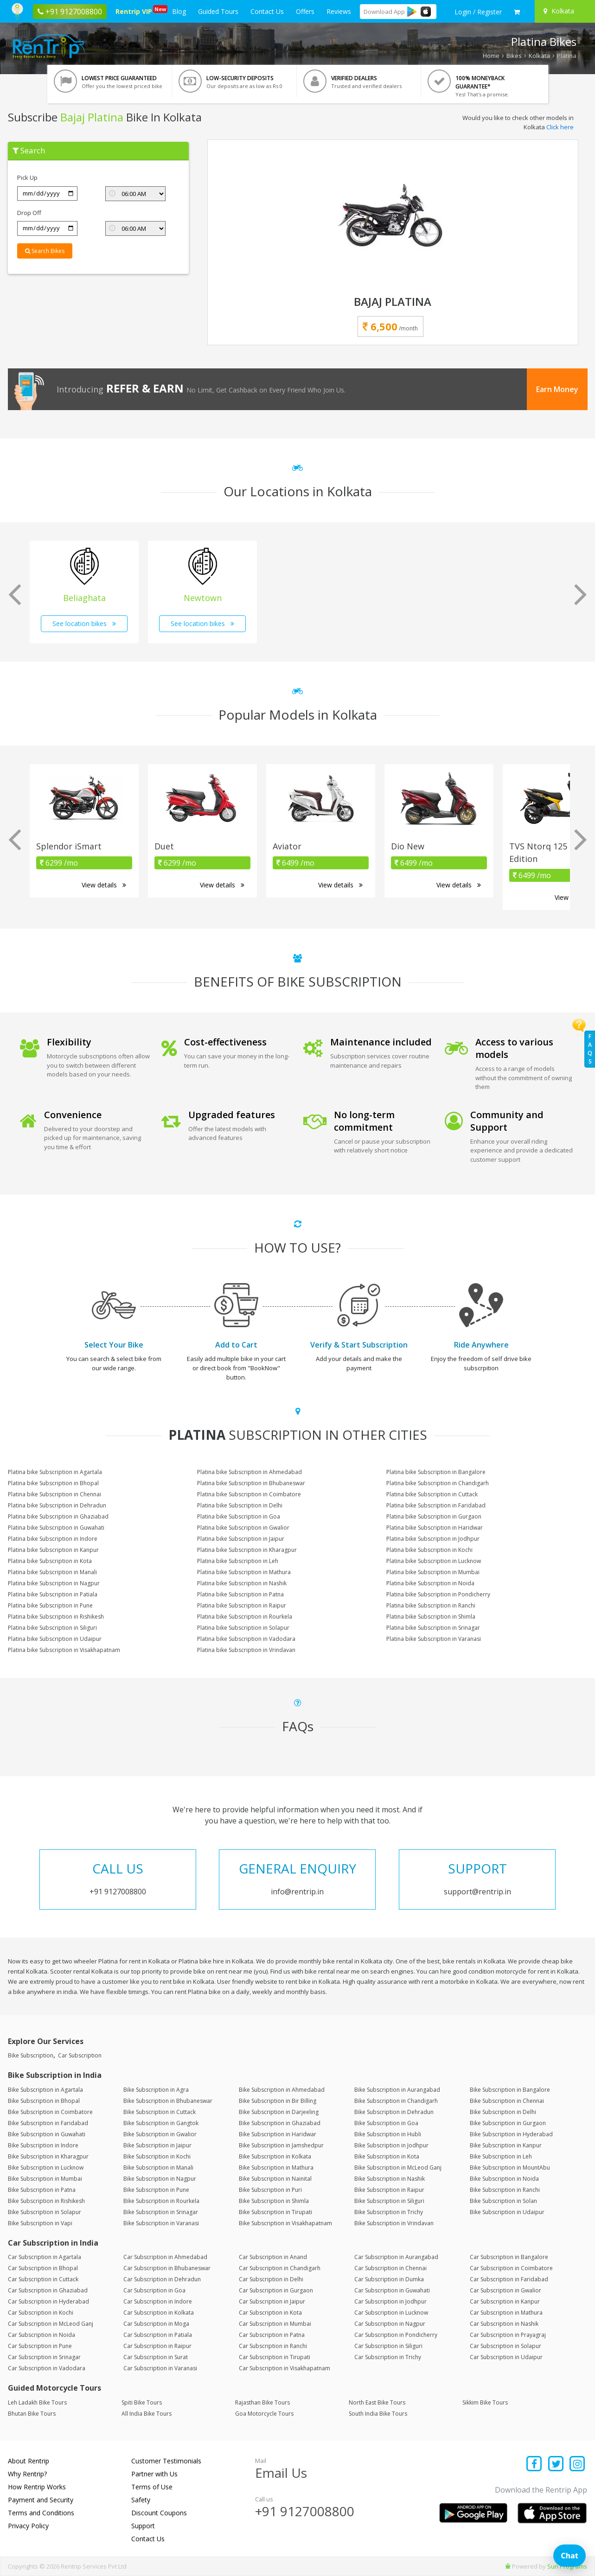  What do you see at coordinates (159, 2112) in the screenshot?
I see `Bike Subscription in Cuttack` at bounding box center [159, 2112].